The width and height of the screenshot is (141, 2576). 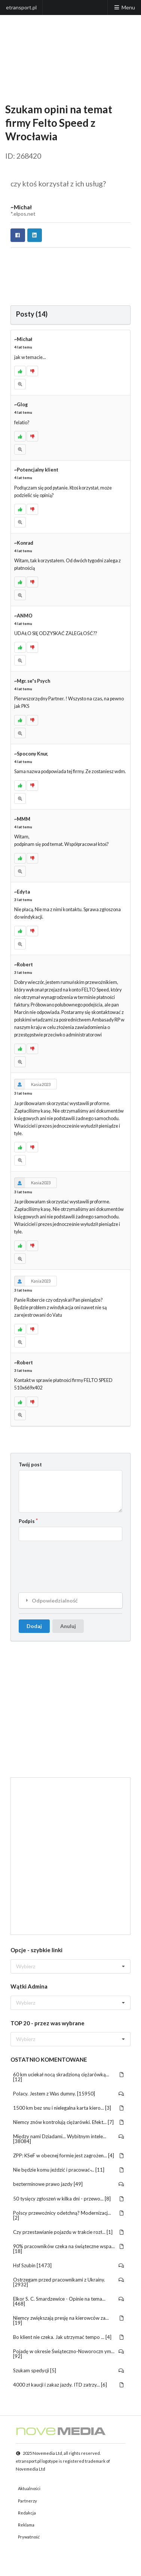 I want to click on Partnerzy, so click(x=27, y=2500).